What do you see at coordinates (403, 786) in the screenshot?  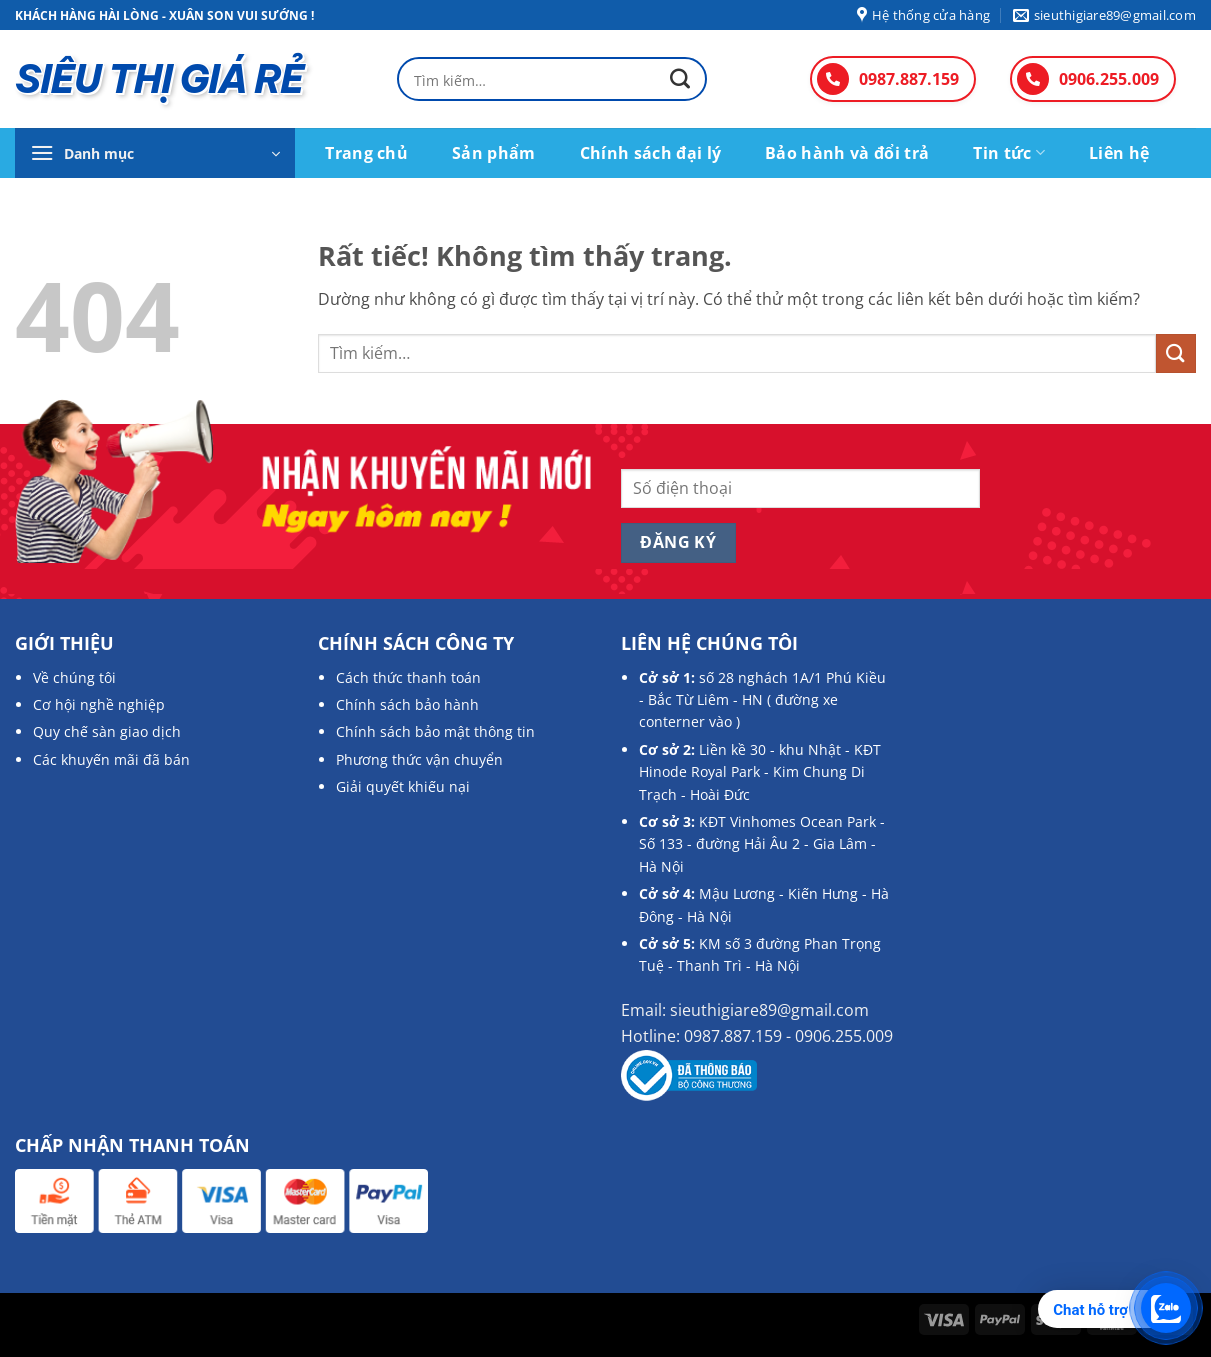 I see `Giải quyết khiếu nại` at bounding box center [403, 786].